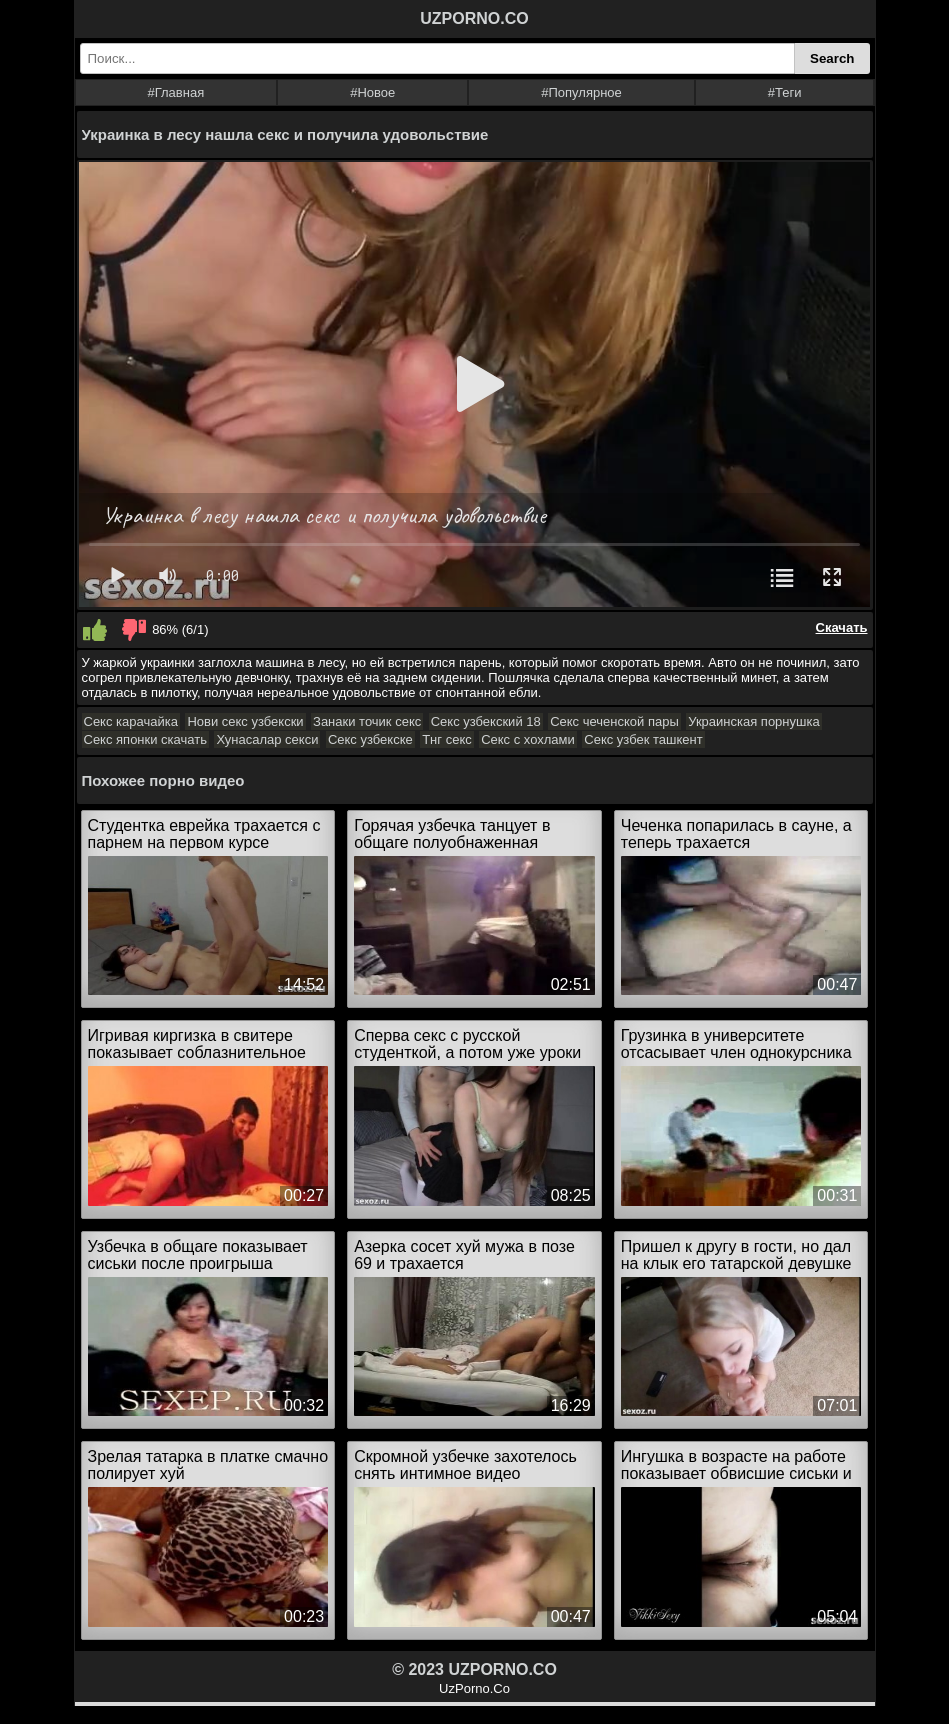 This screenshot has width=949, height=1724. Describe the element at coordinates (372, 92) in the screenshot. I see `#Новое` at that location.